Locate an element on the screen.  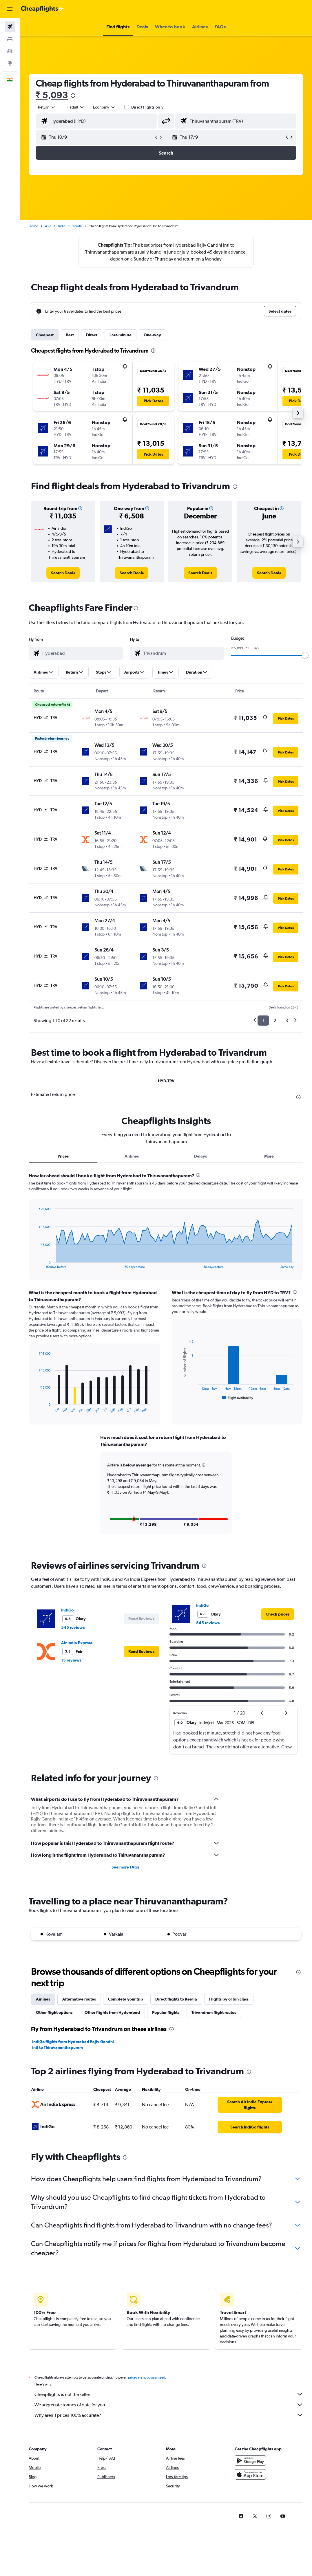
India is located at coordinates (61, 226).